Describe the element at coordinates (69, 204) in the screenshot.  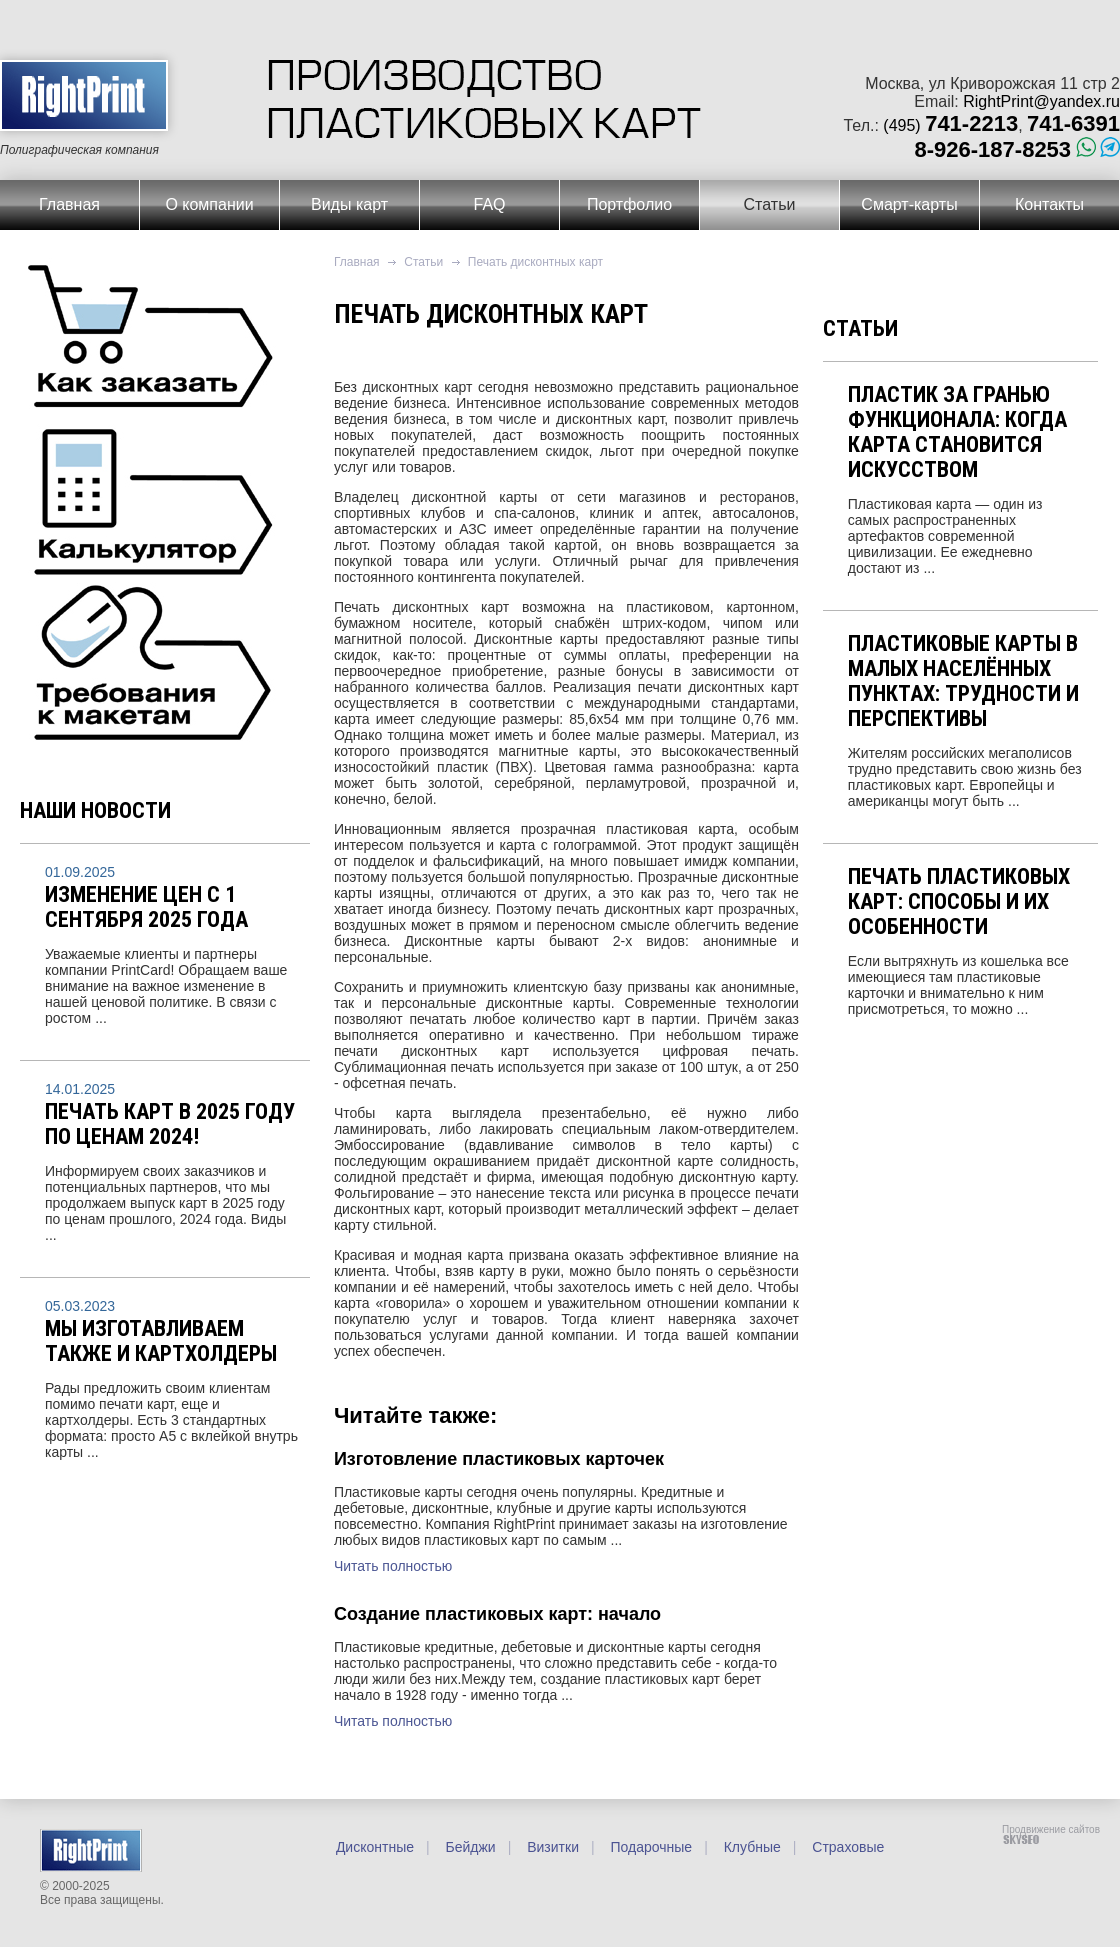
I see `Главная` at that location.